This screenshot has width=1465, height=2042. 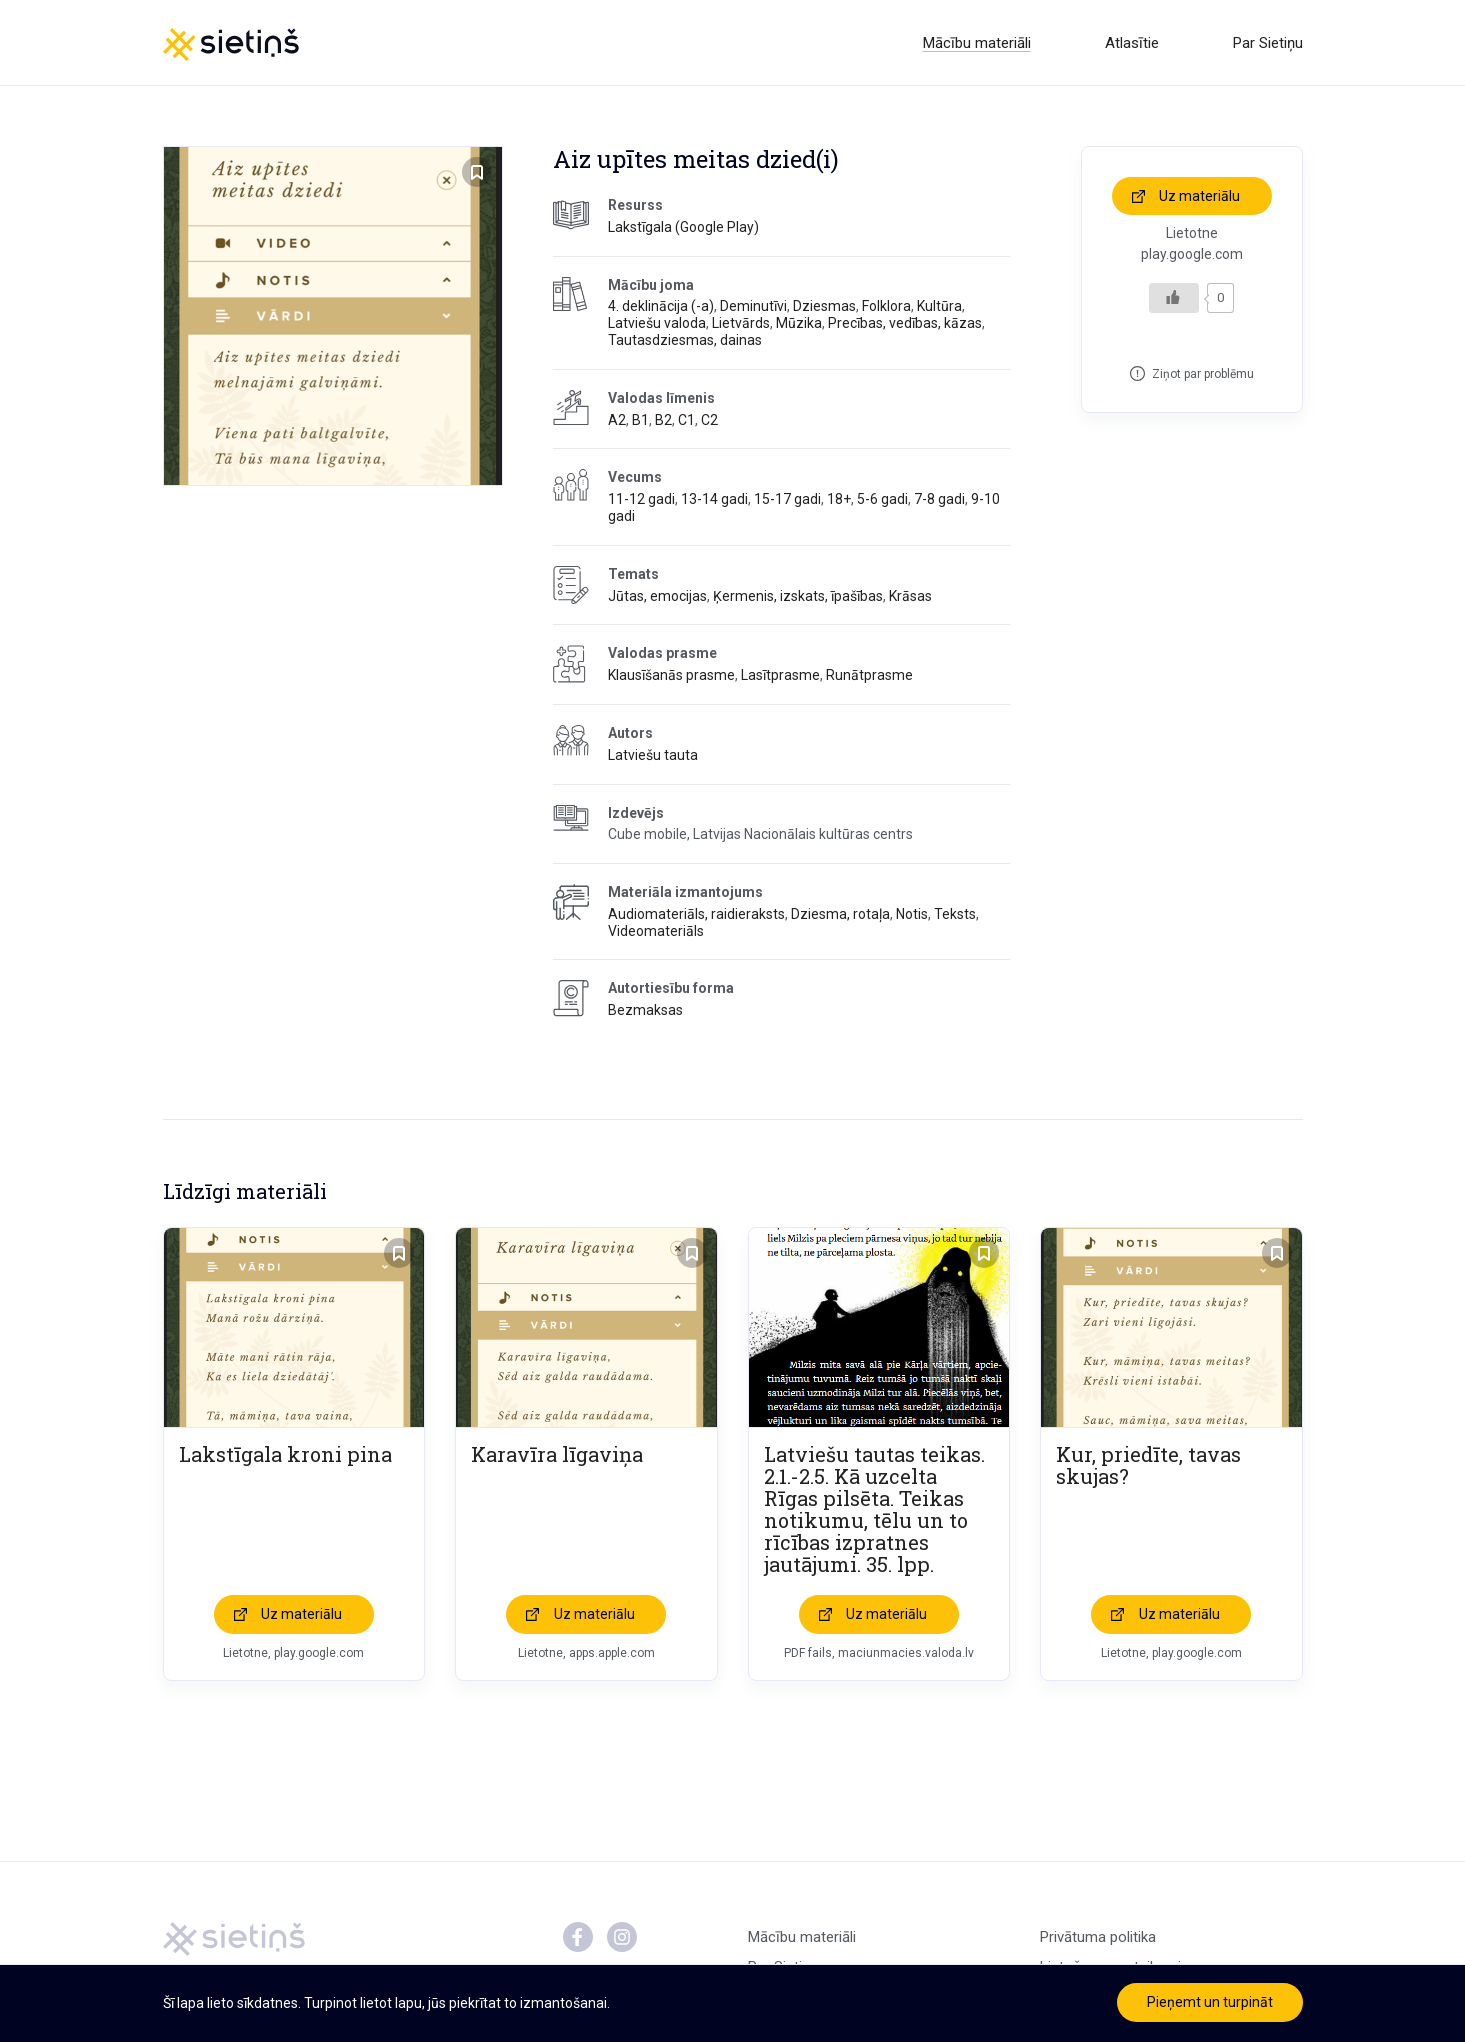 I want to click on 18+, so click(x=839, y=501).